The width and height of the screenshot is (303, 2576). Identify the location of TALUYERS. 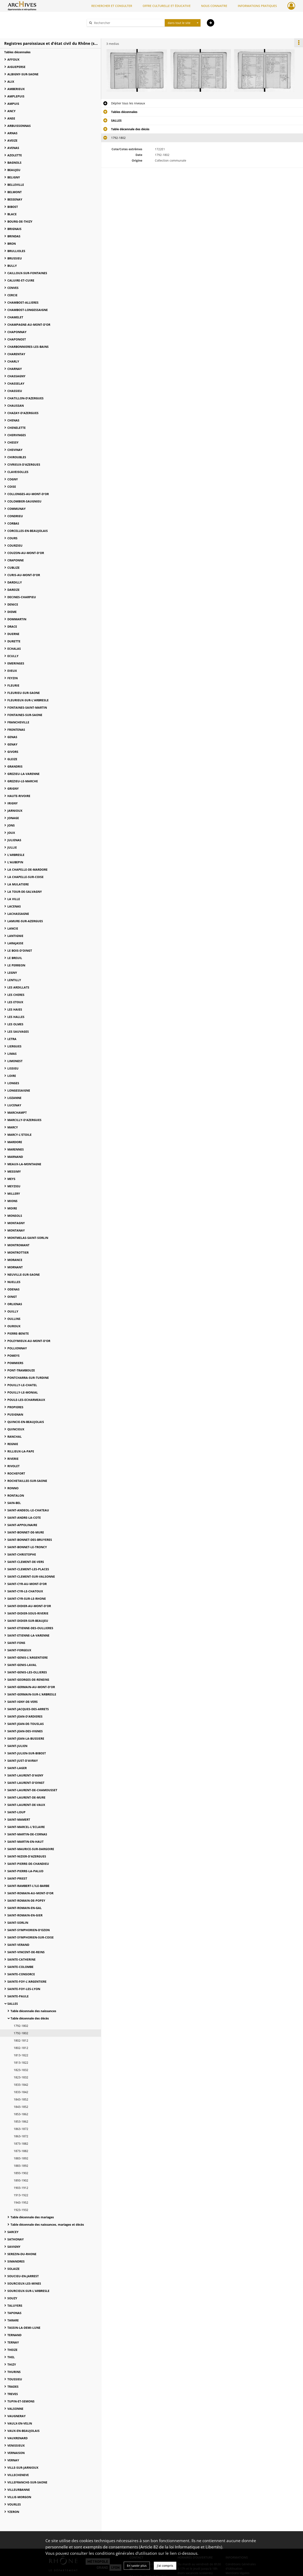
(14, 2306).